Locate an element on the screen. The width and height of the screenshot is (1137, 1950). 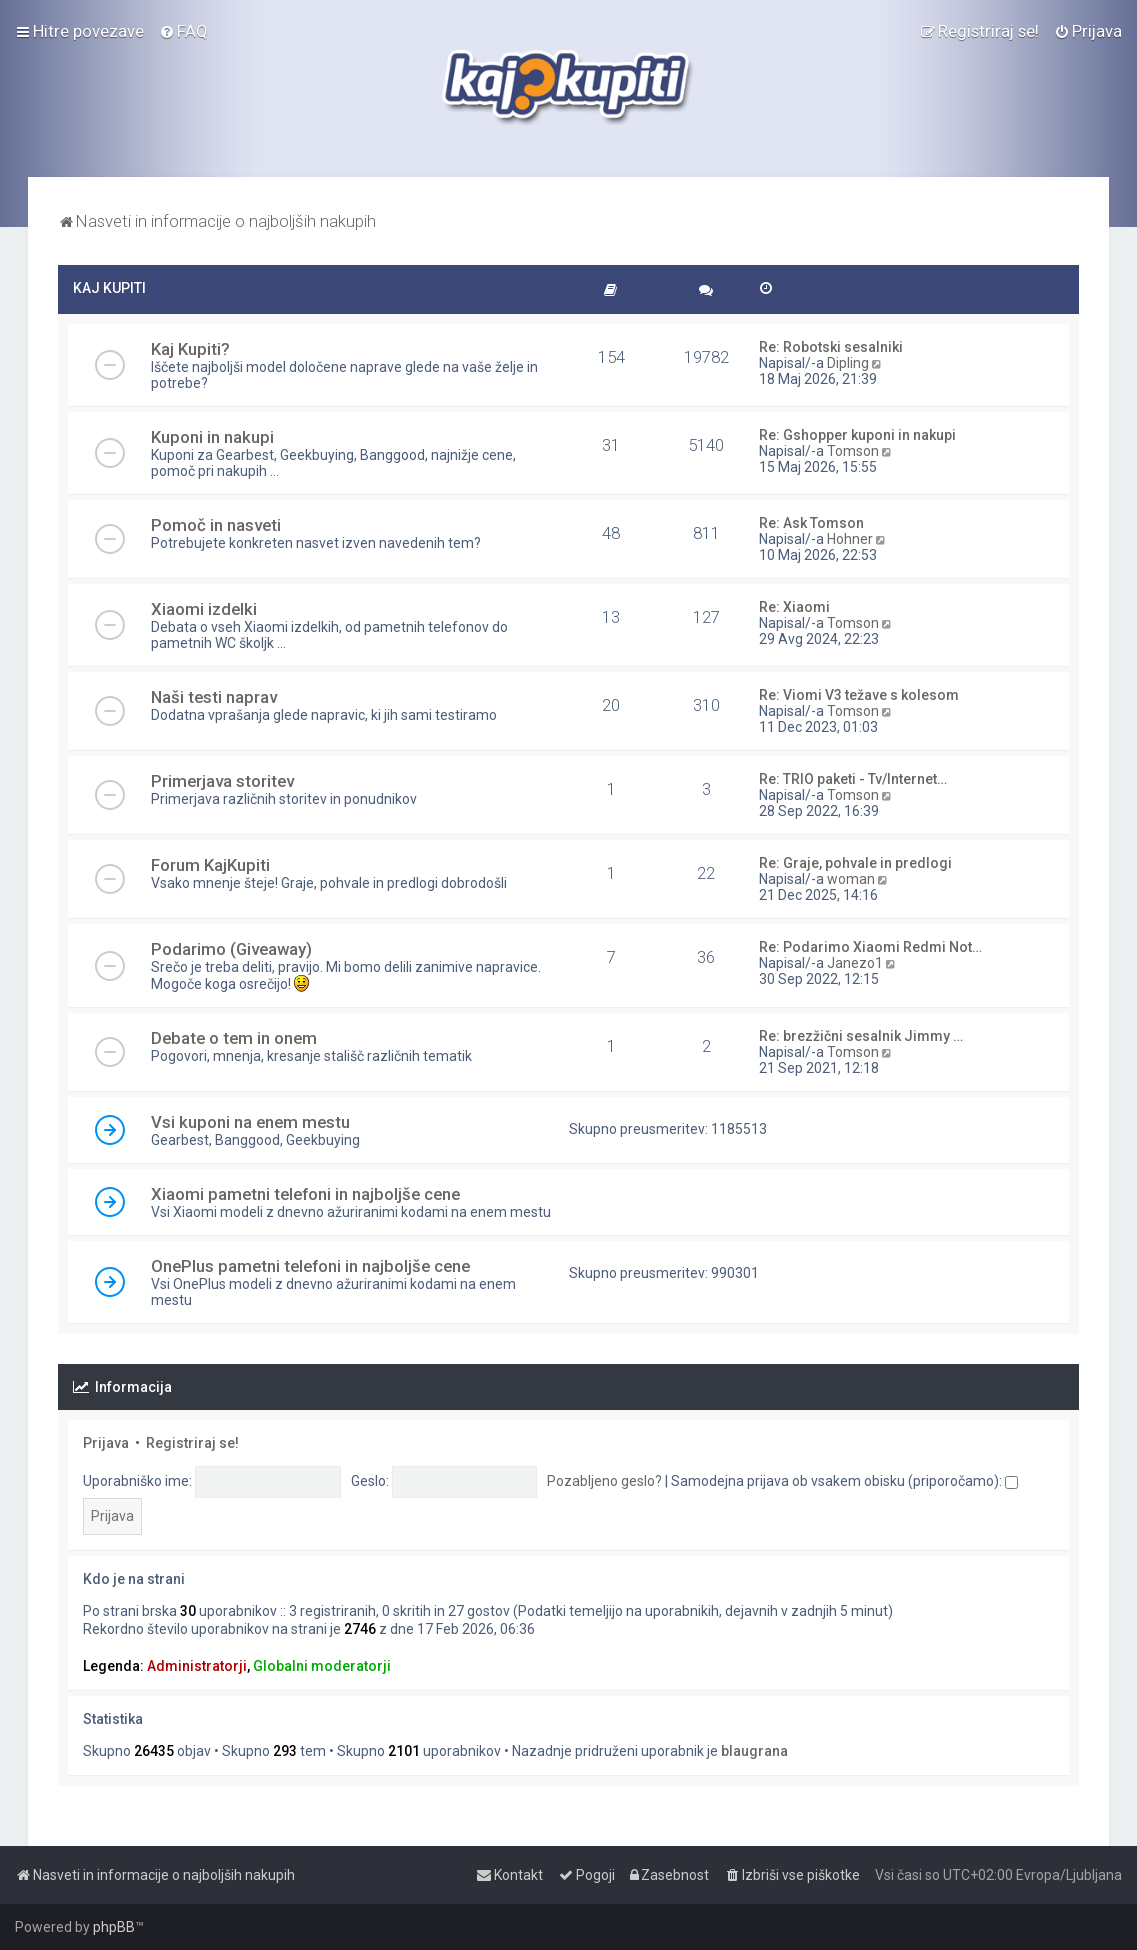
Administratorji is located at coordinates (197, 1666).